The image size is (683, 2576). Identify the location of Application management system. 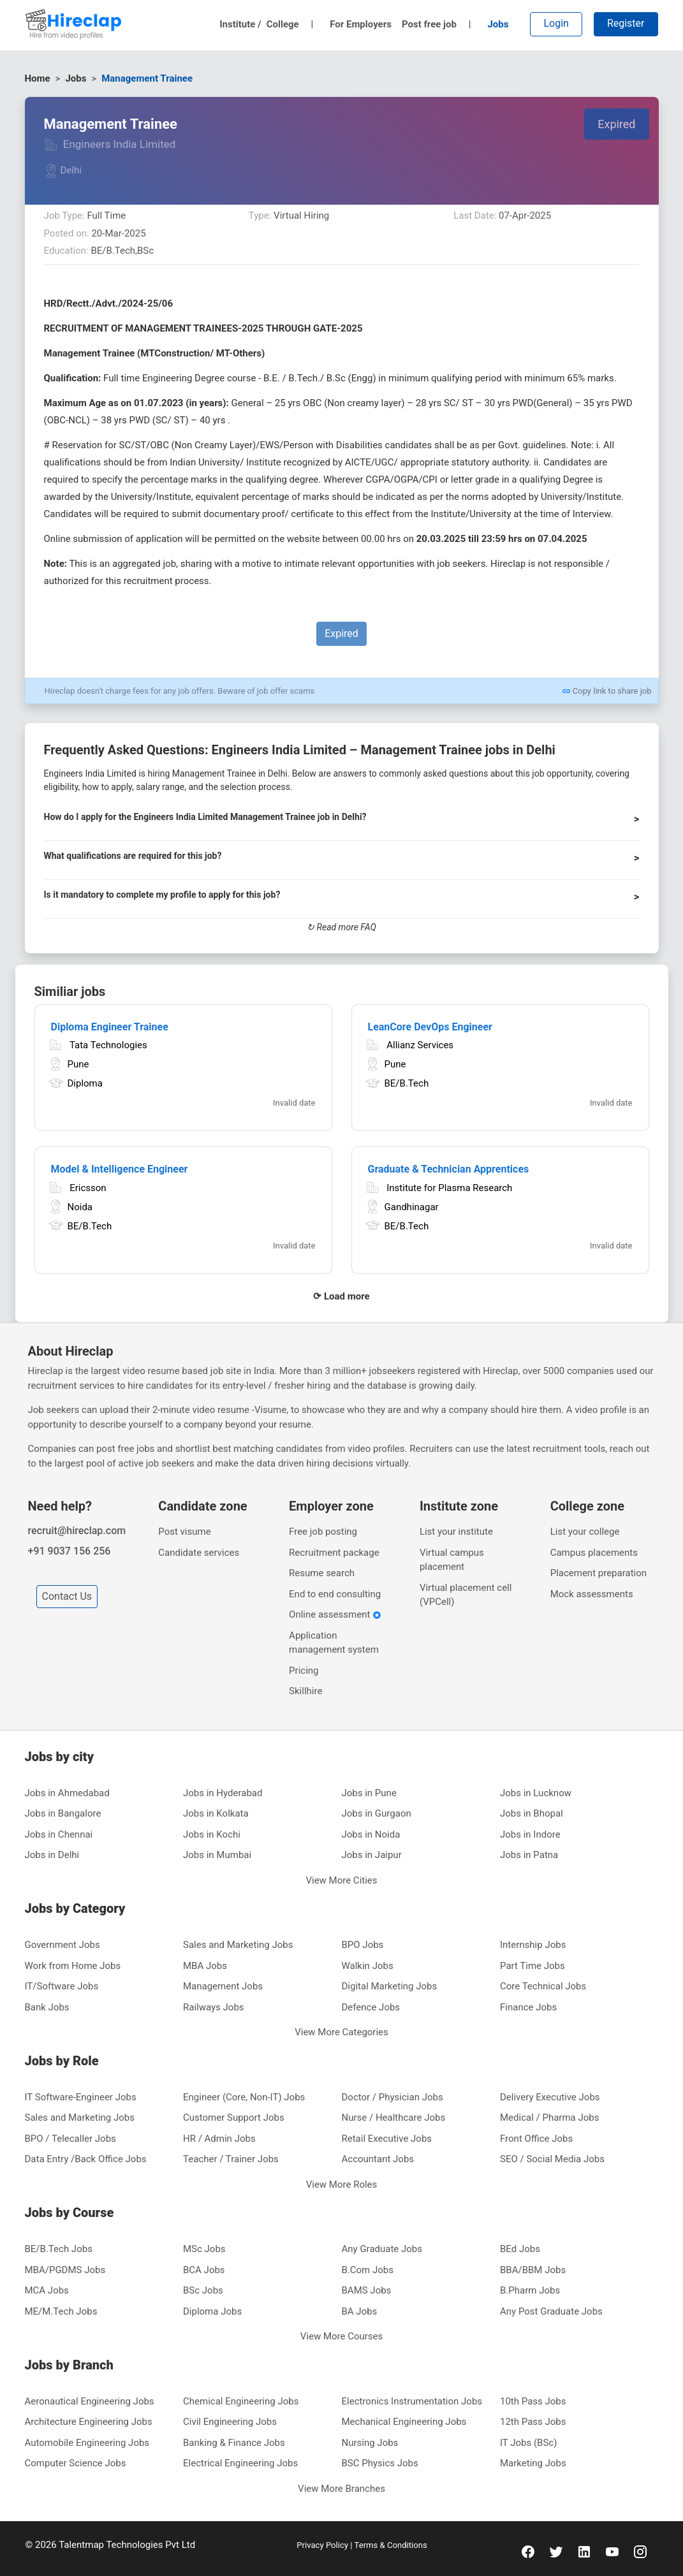
(334, 1643).